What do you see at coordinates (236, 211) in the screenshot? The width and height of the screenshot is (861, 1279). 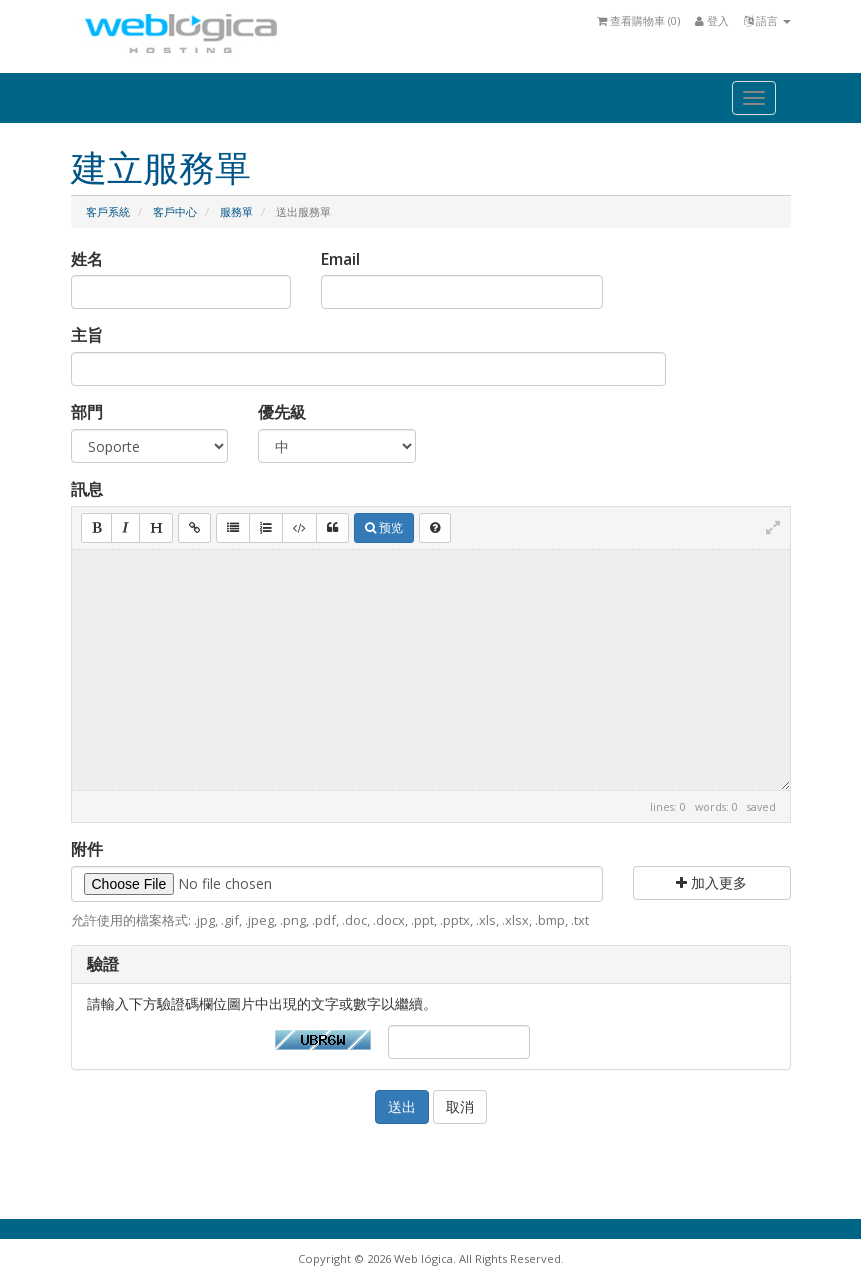 I see `服務單` at bounding box center [236, 211].